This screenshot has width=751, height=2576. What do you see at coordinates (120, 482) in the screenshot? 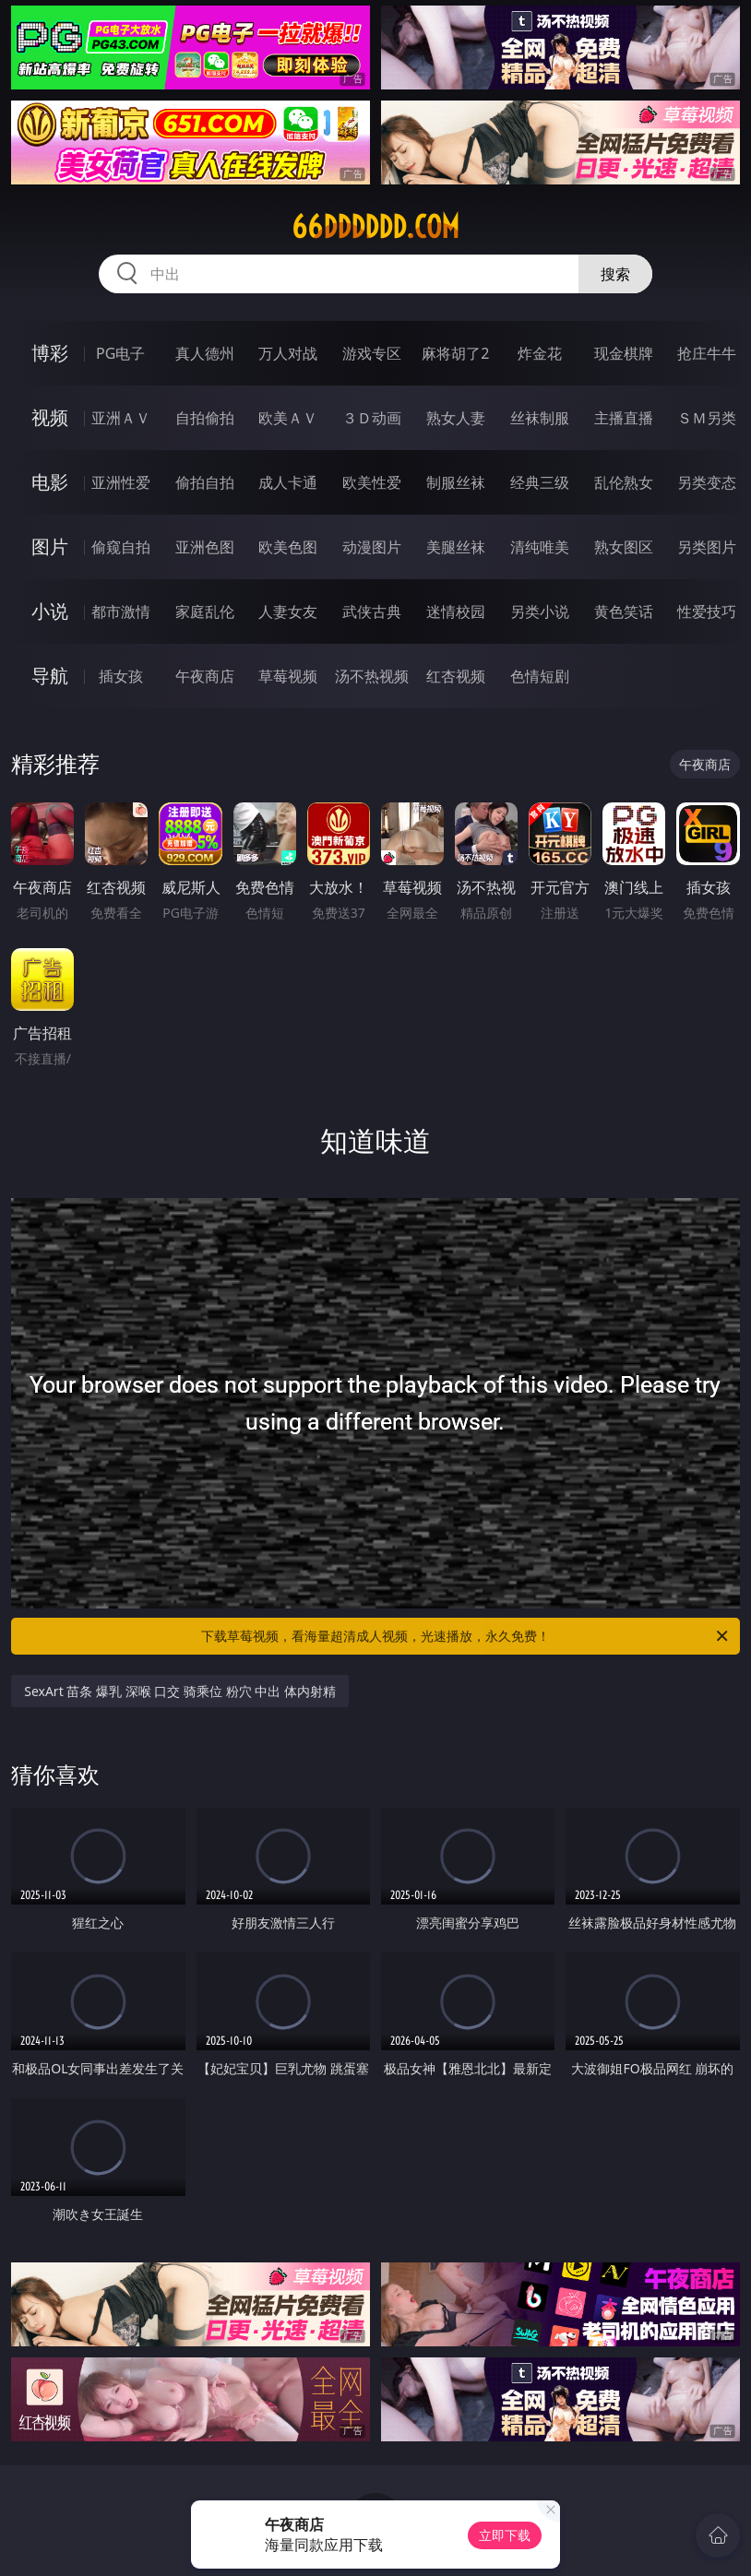
I see `亚洲性爱` at bounding box center [120, 482].